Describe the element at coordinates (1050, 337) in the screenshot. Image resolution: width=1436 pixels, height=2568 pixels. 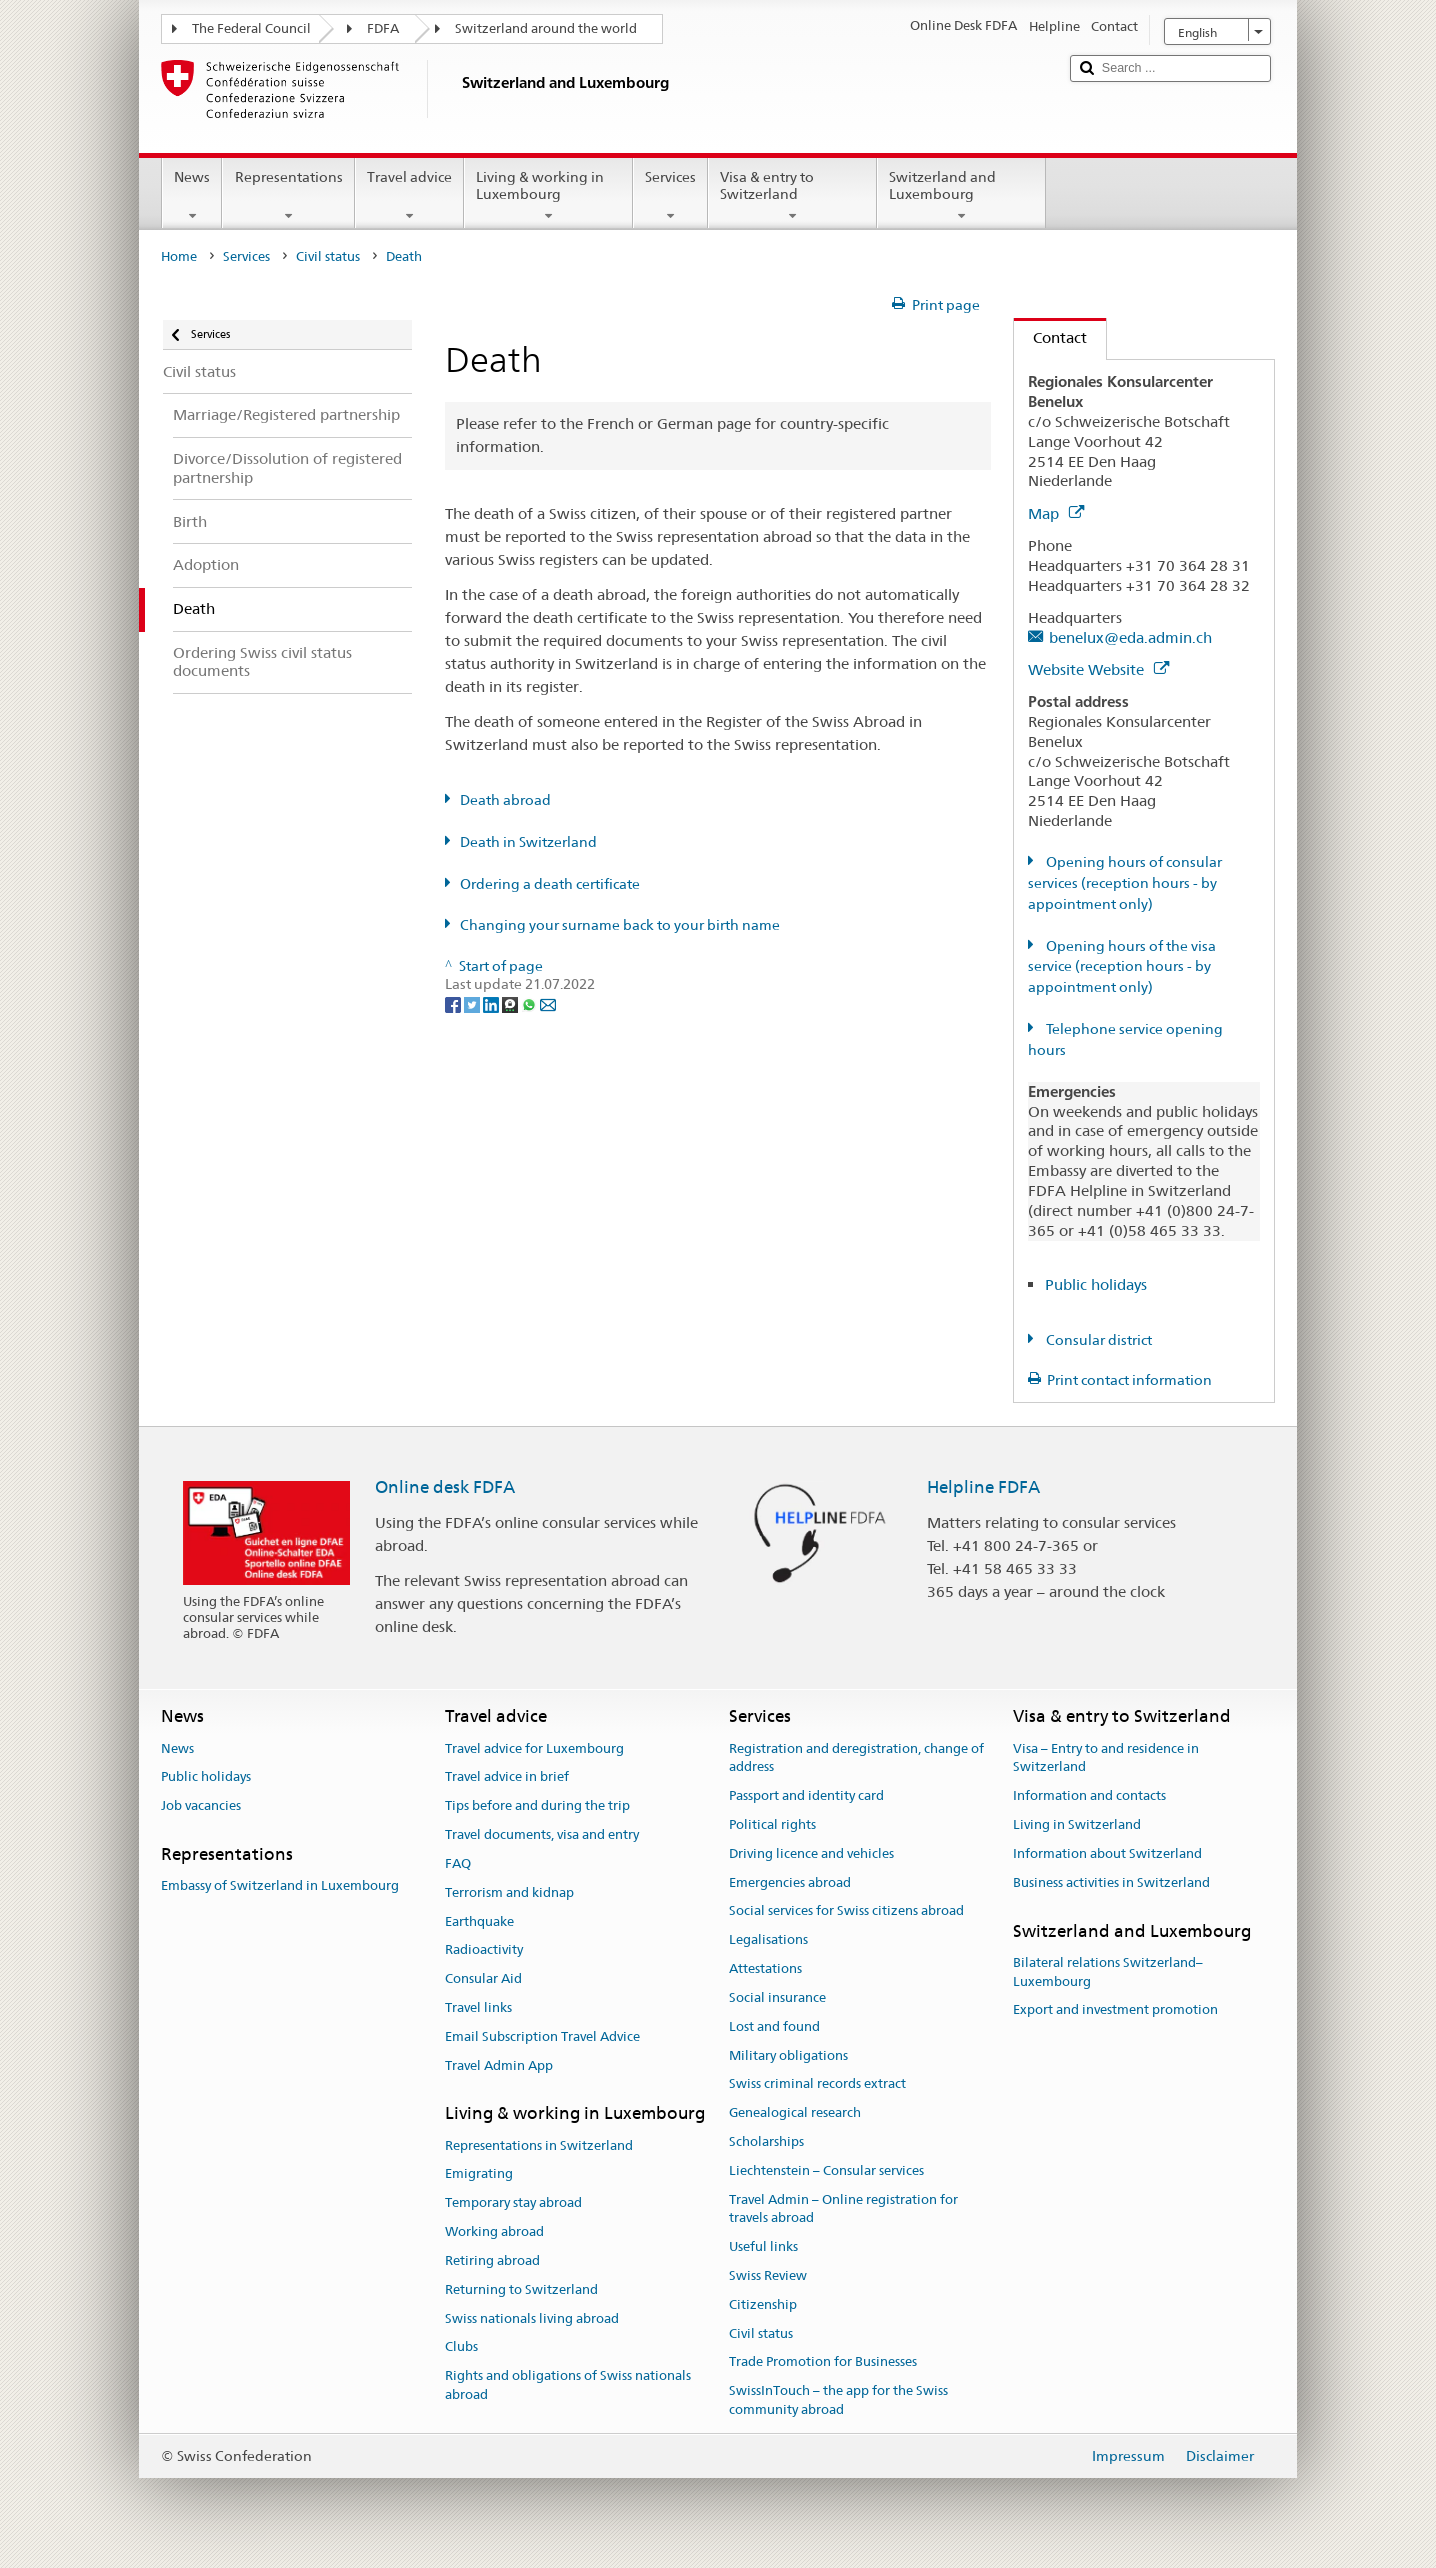
I see `Contact` at that location.